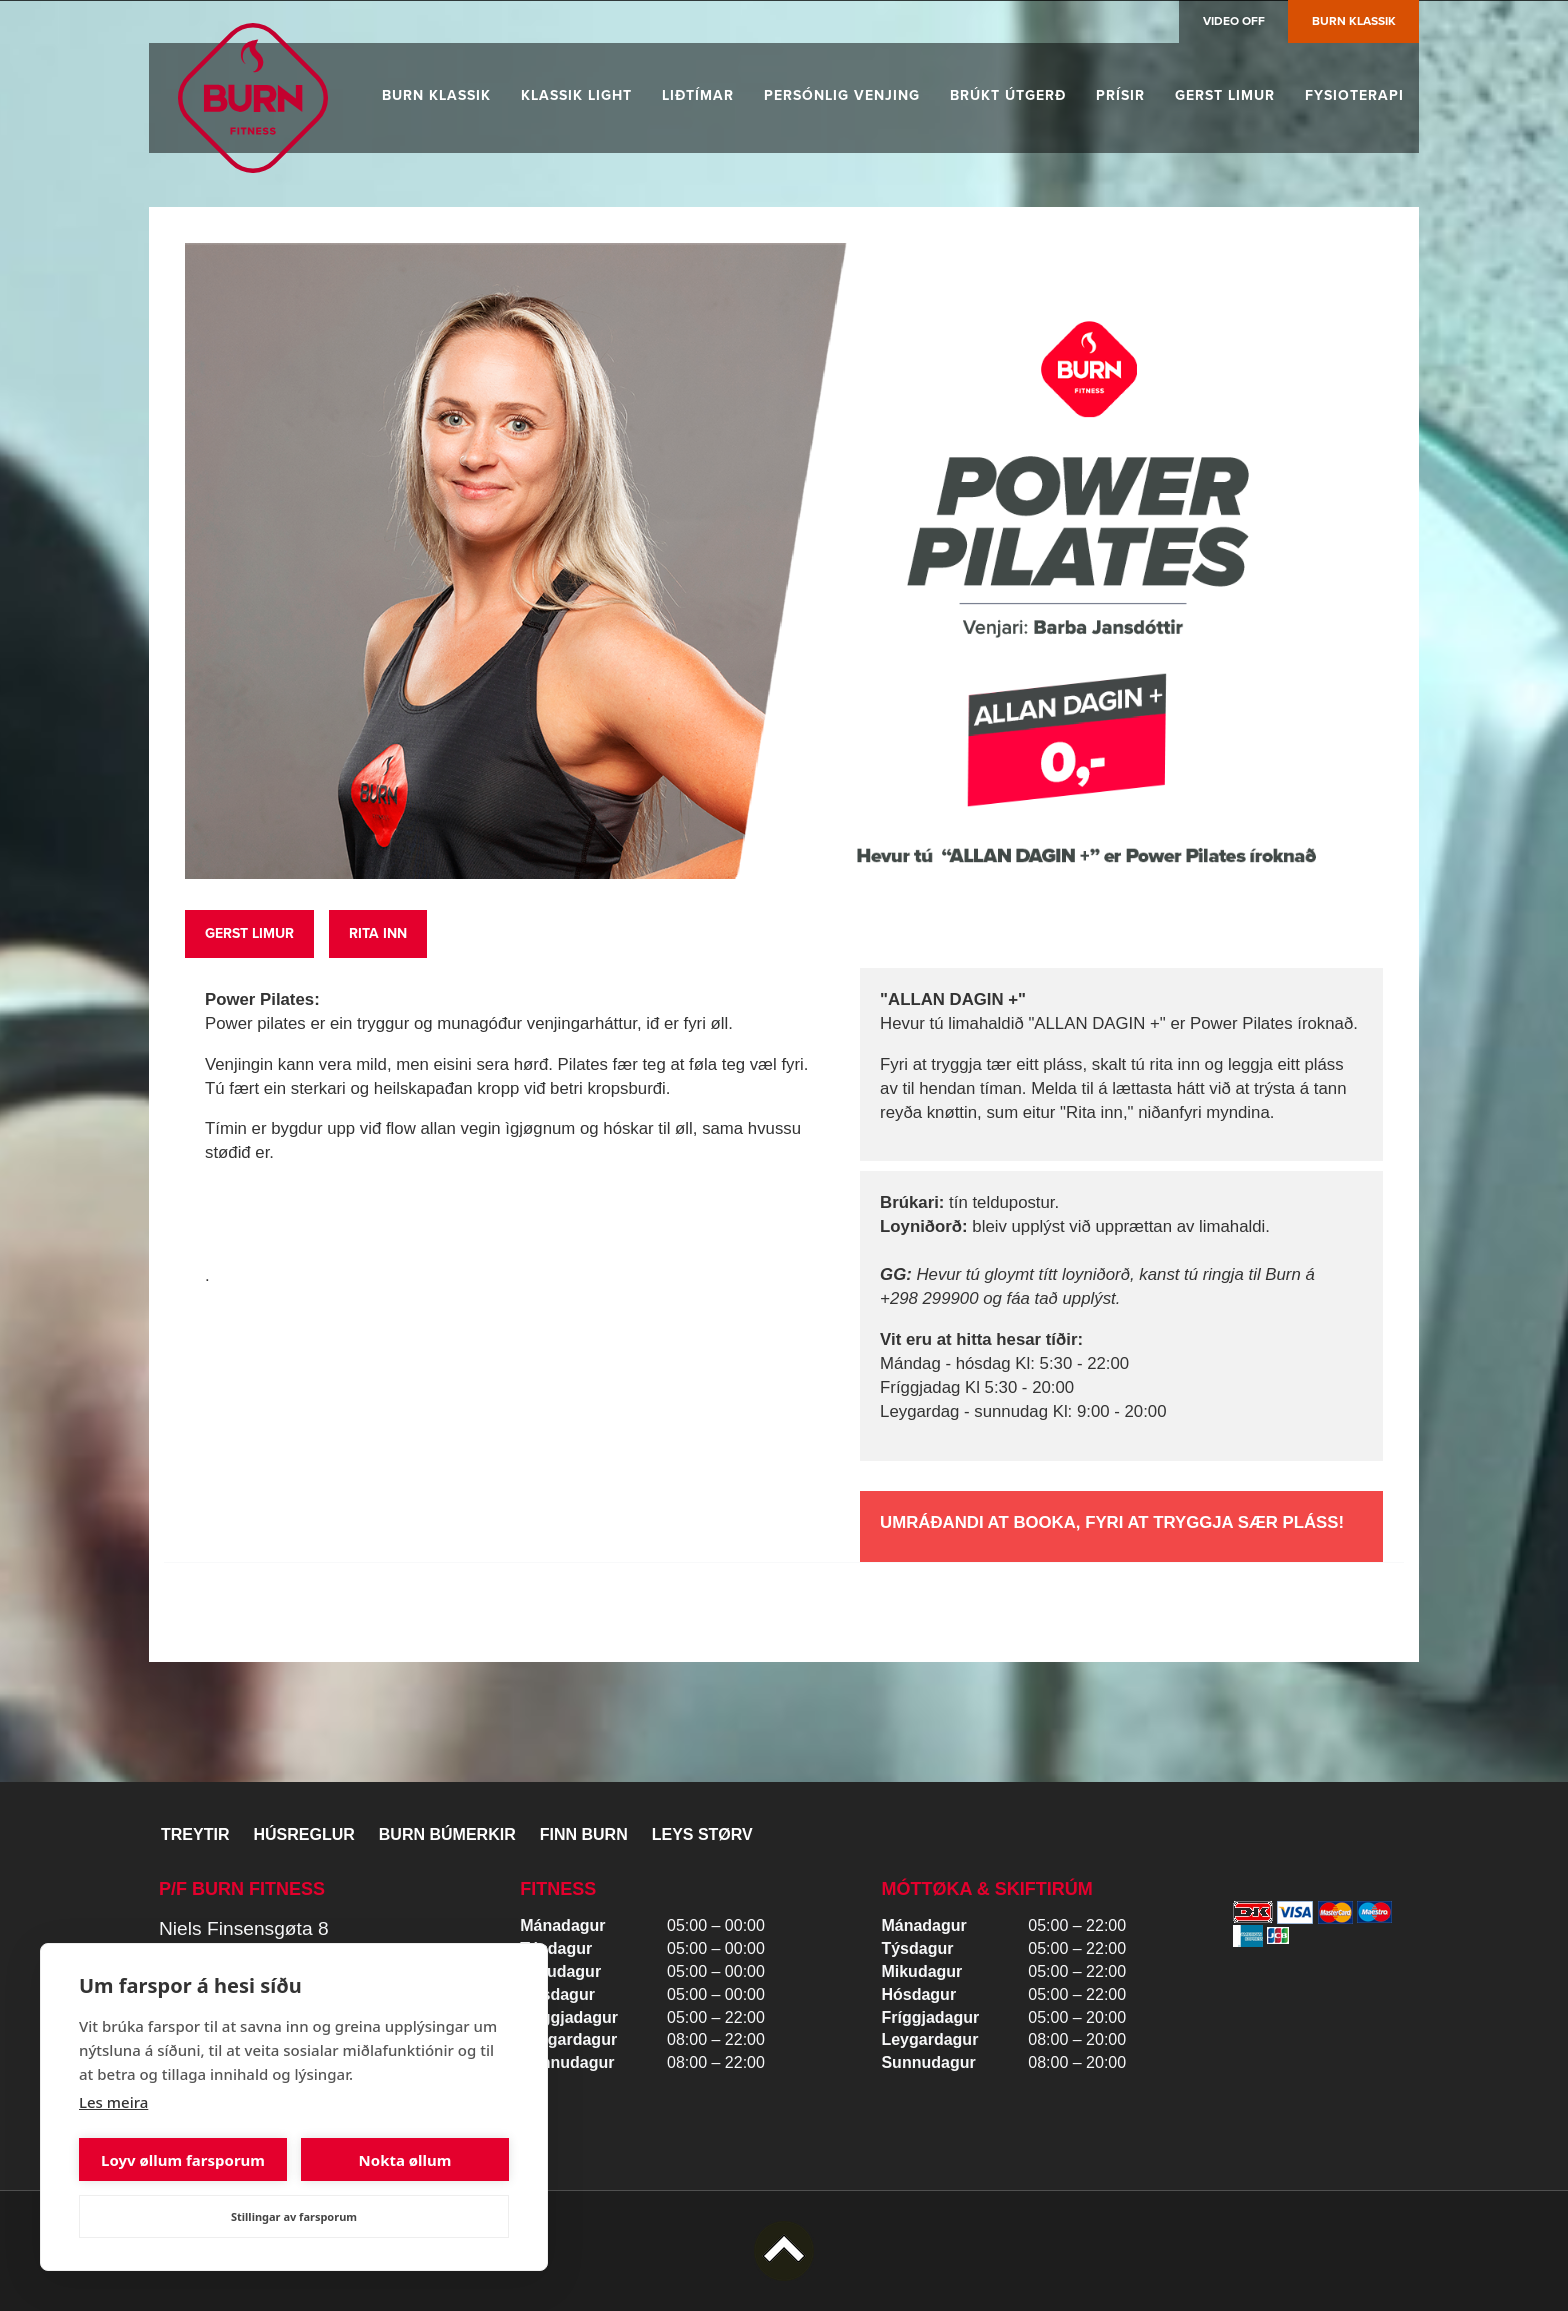  Describe the element at coordinates (1354, 95) in the screenshot. I see `Fysioterapi` at that location.